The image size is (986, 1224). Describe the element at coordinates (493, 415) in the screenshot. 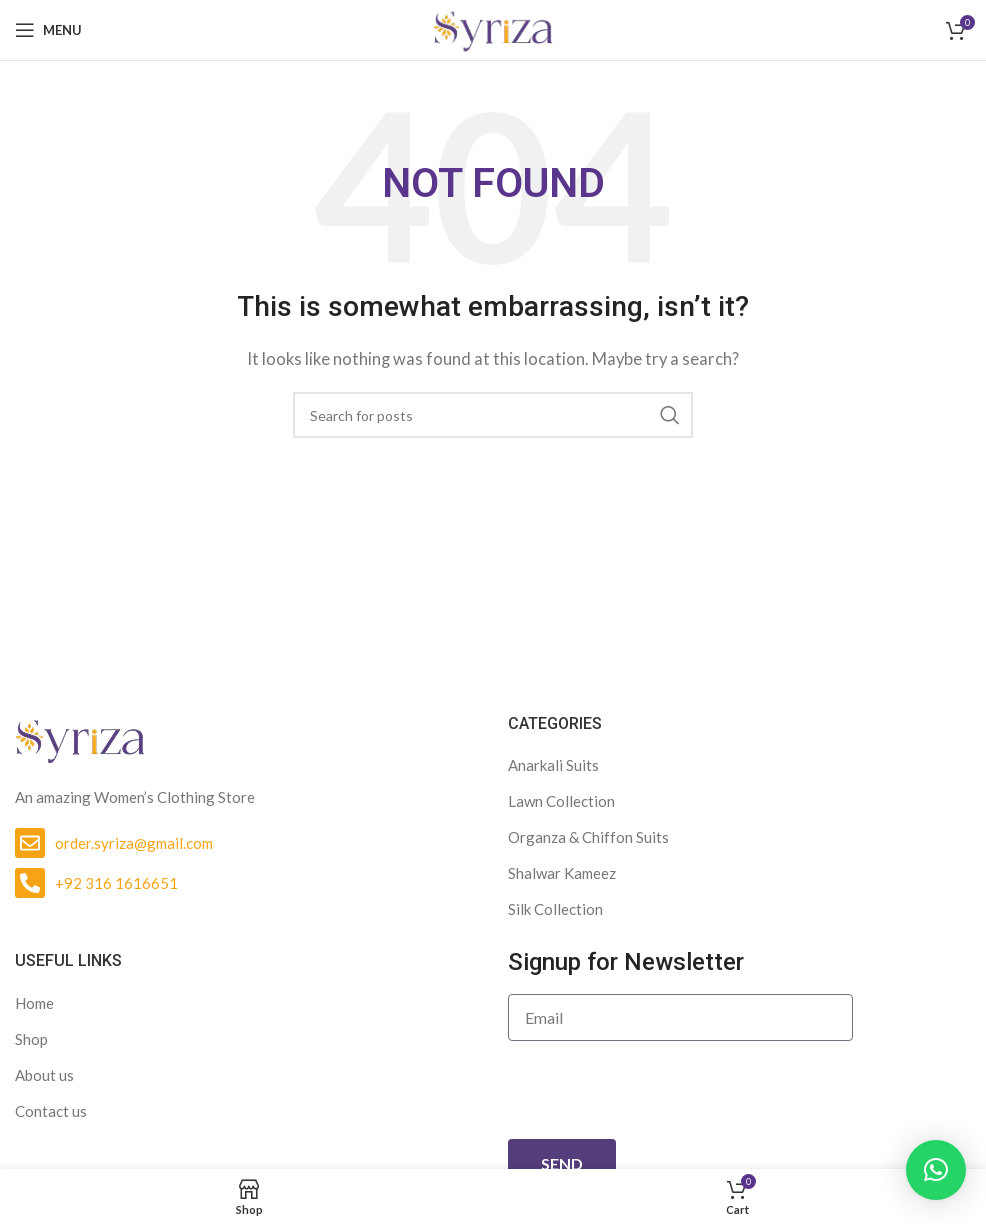

I see `[Search]` at that location.